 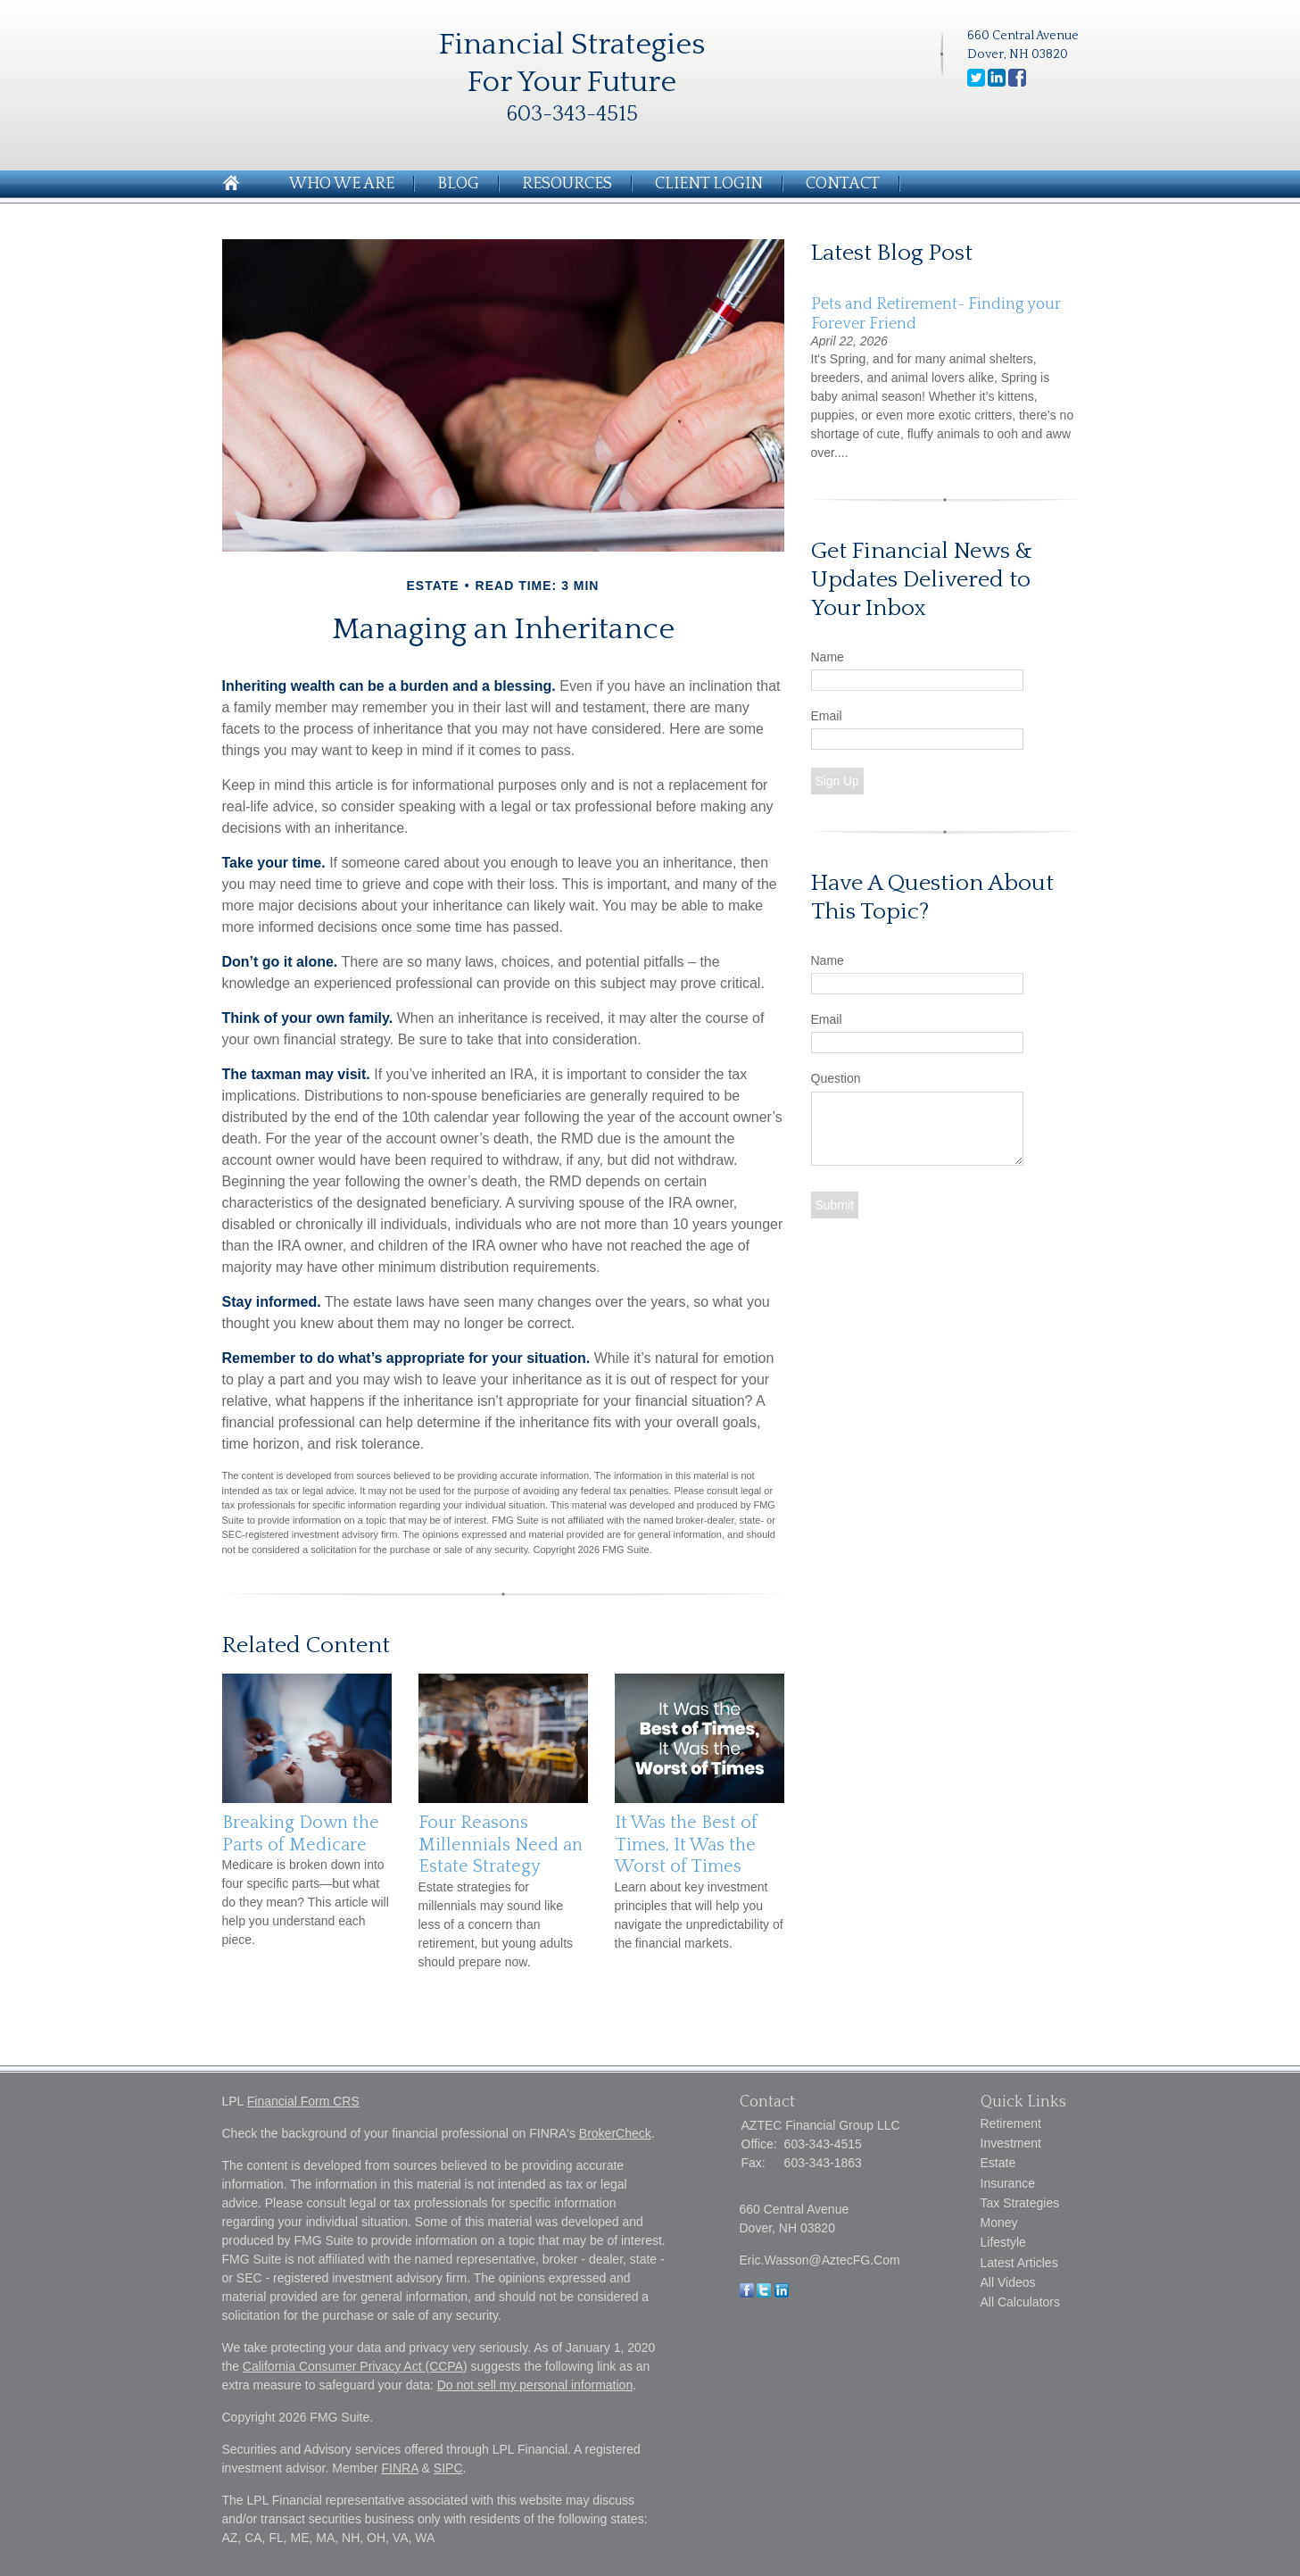 What do you see at coordinates (835, 1205) in the screenshot?
I see `[Submit form]` at bounding box center [835, 1205].